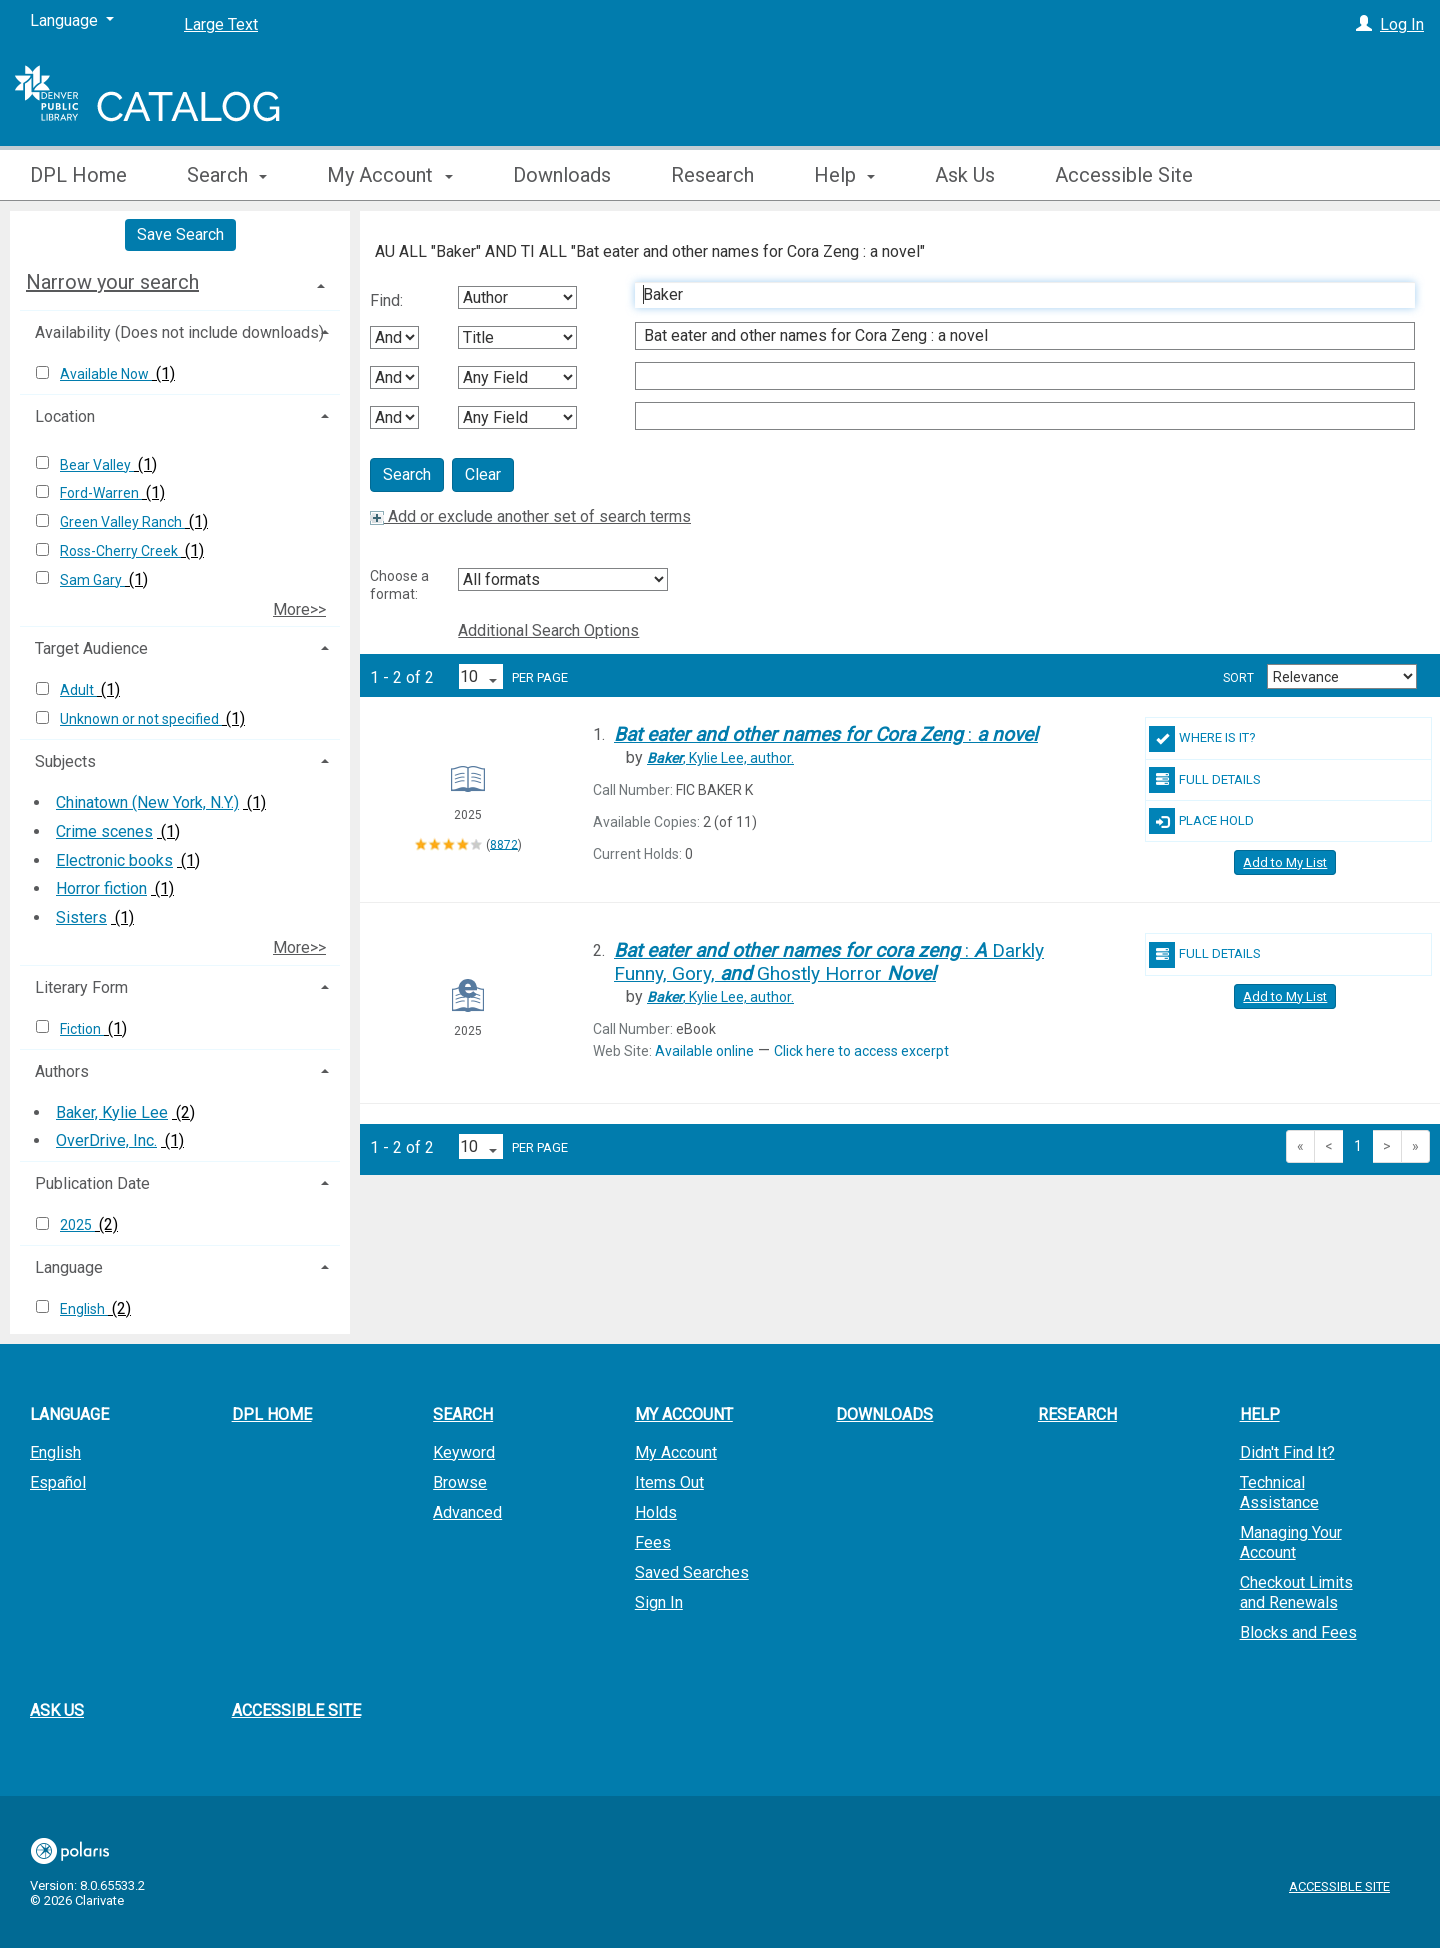  Describe the element at coordinates (227, 175) in the screenshot. I see `Search [button]` at that location.